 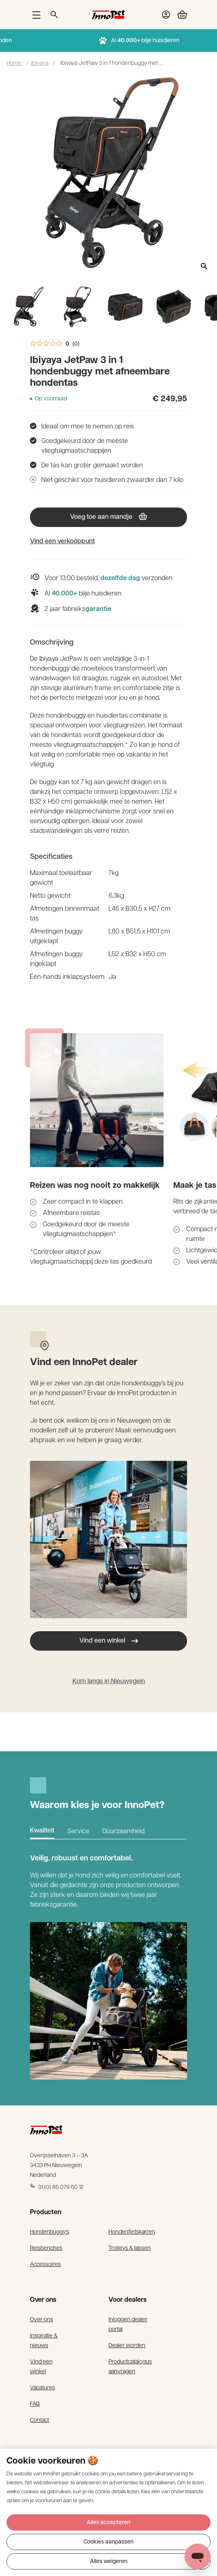 What do you see at coordinates (13, 62) in the screenshot?
I see `Home` at bounding box center [13, 62].